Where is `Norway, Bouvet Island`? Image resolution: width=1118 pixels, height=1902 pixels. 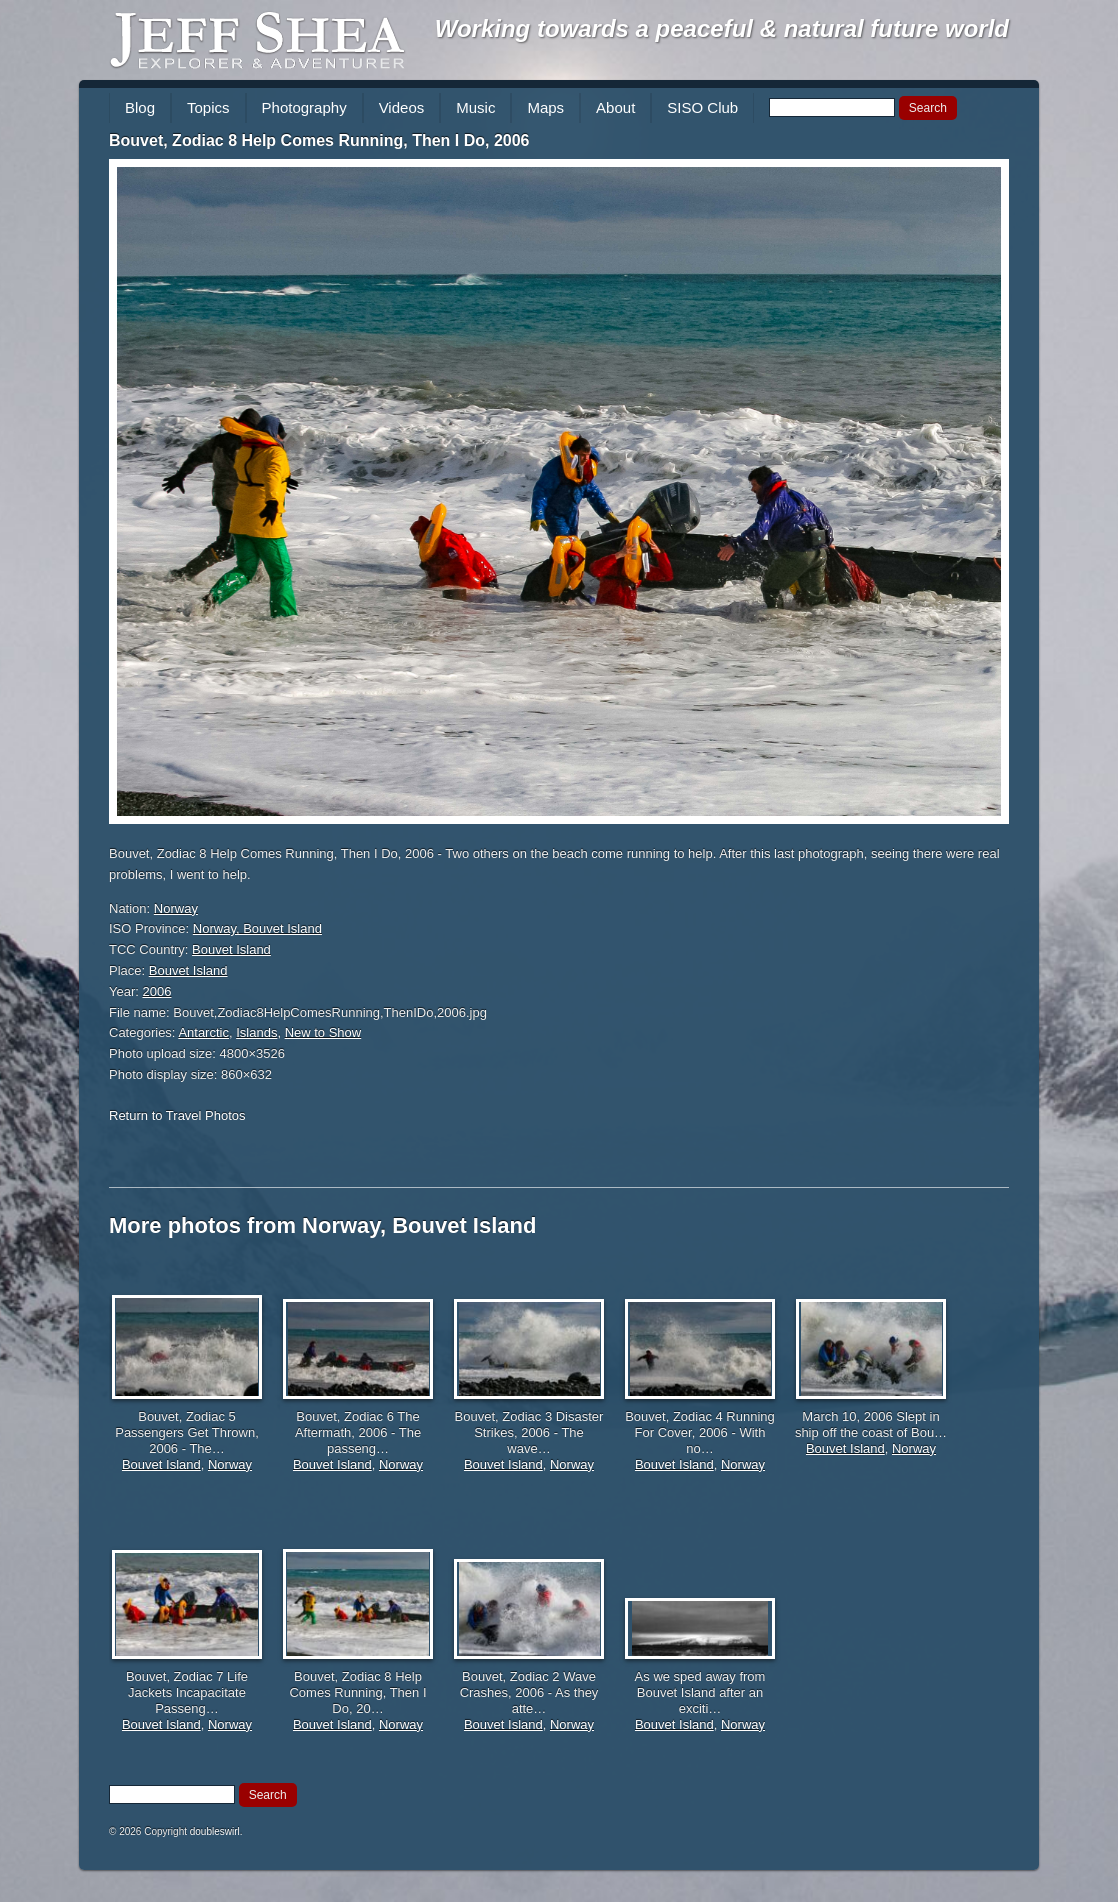
Norway, Bouvet Island is located at coordinates (257, 928).